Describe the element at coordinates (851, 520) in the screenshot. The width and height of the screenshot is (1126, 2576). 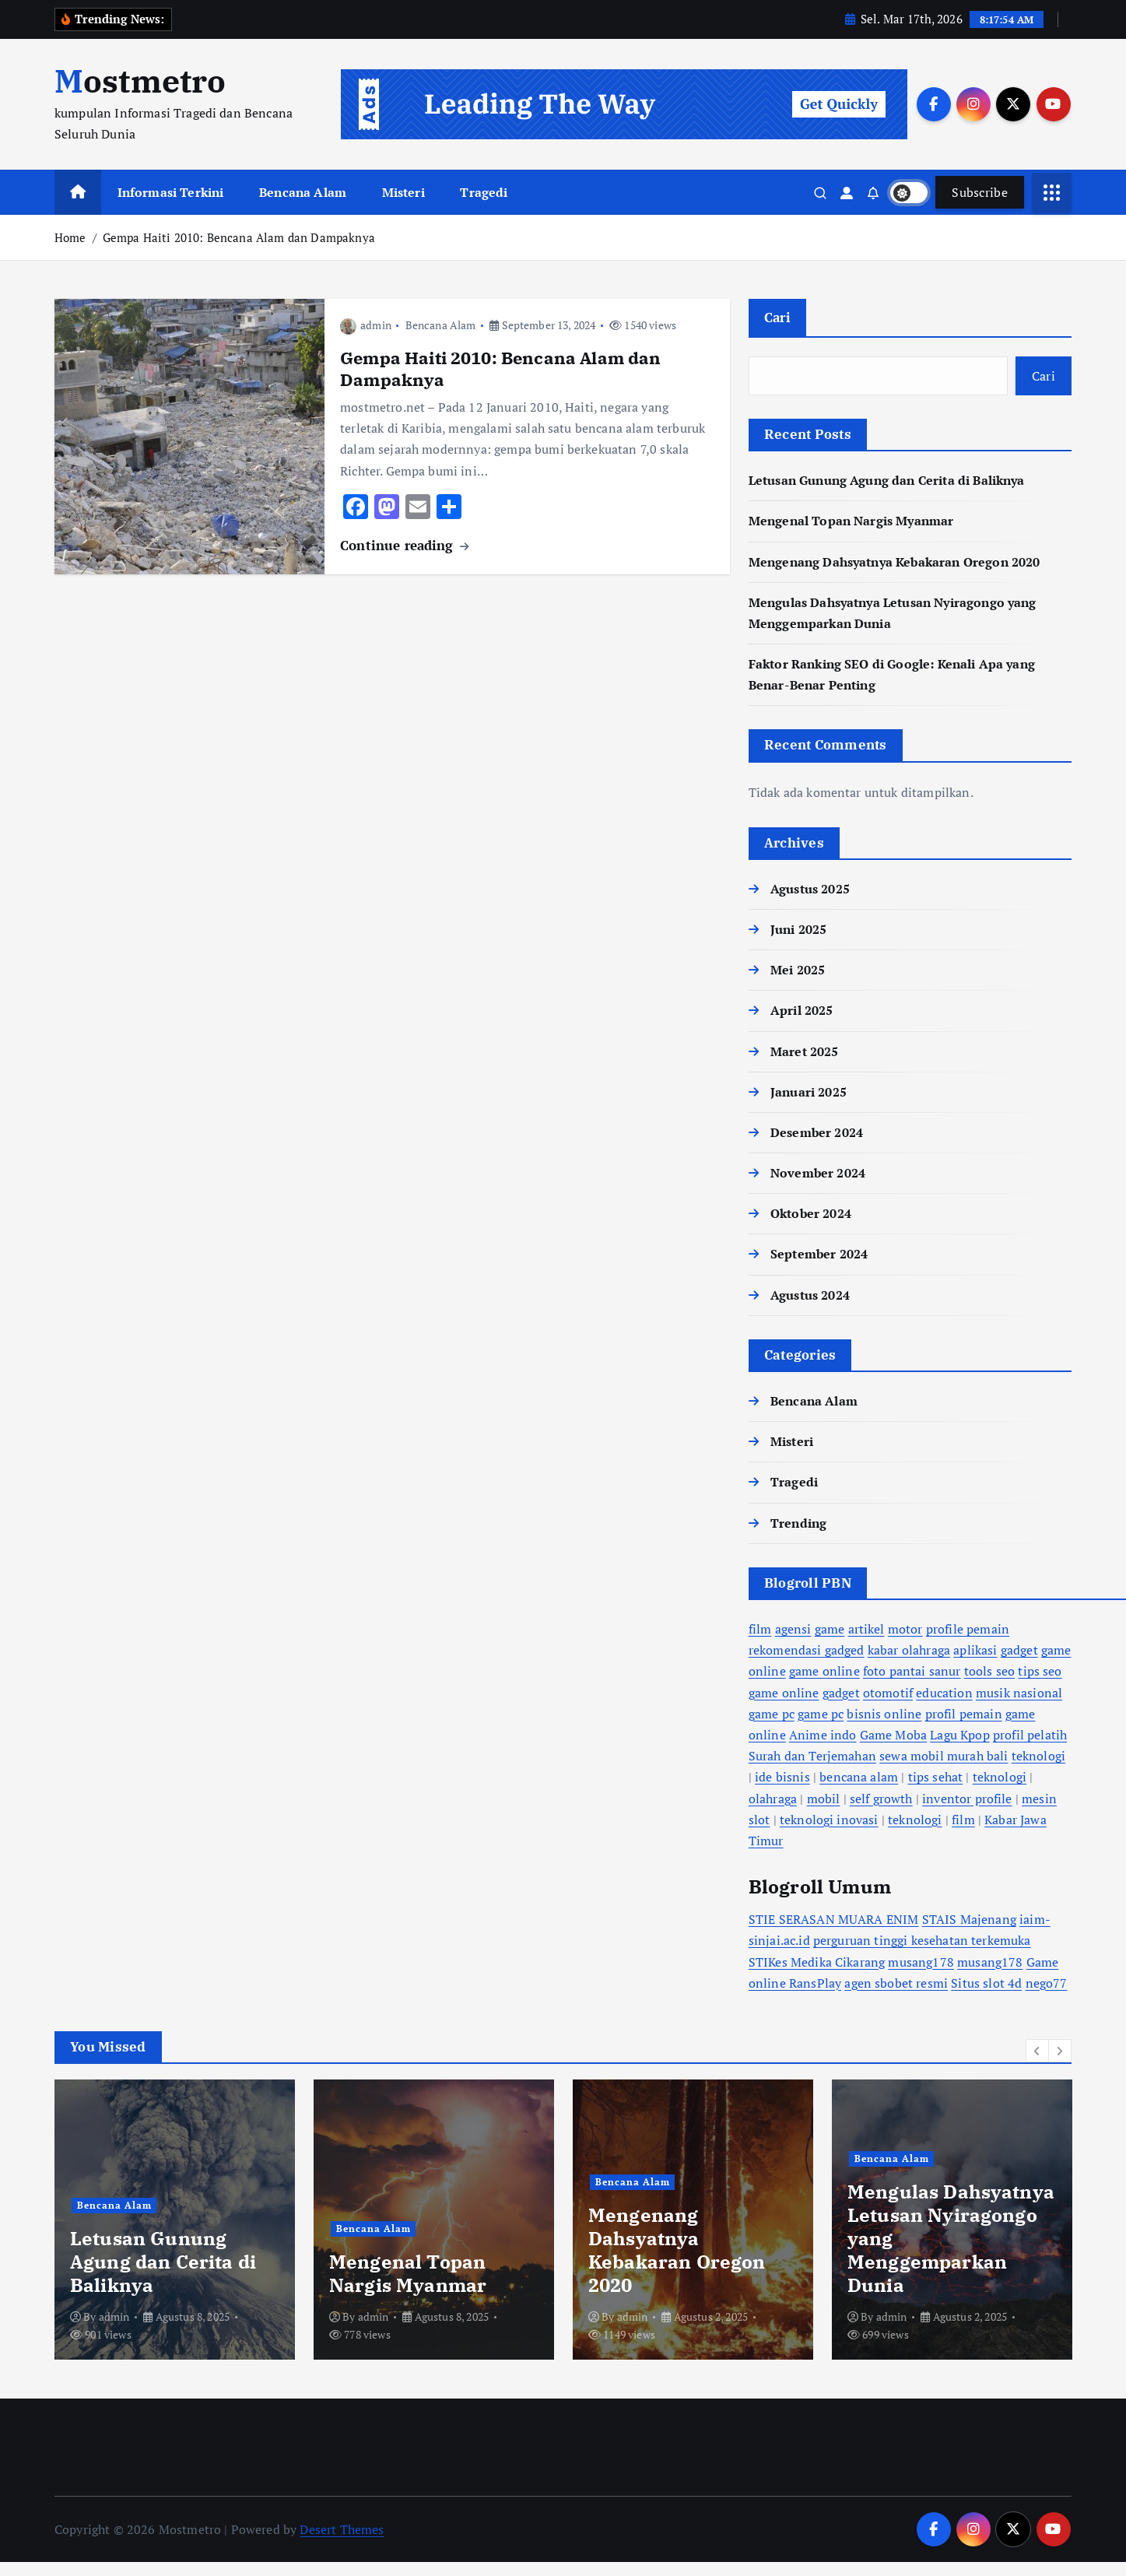
I see `Mengenal Topan Nargis Myanmar` at that location.